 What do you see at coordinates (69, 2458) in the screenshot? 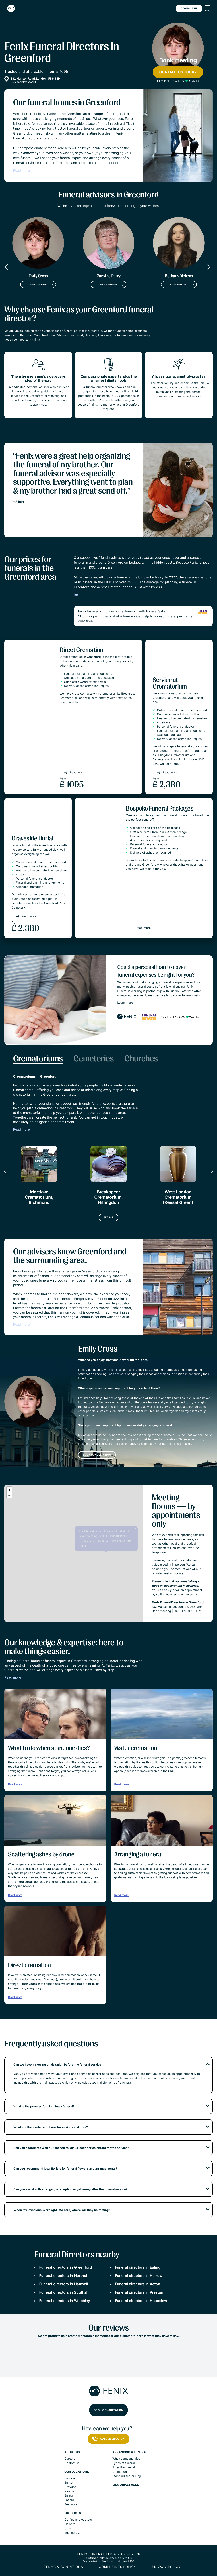
I see `Careers` at bounding box center [69, 2458].